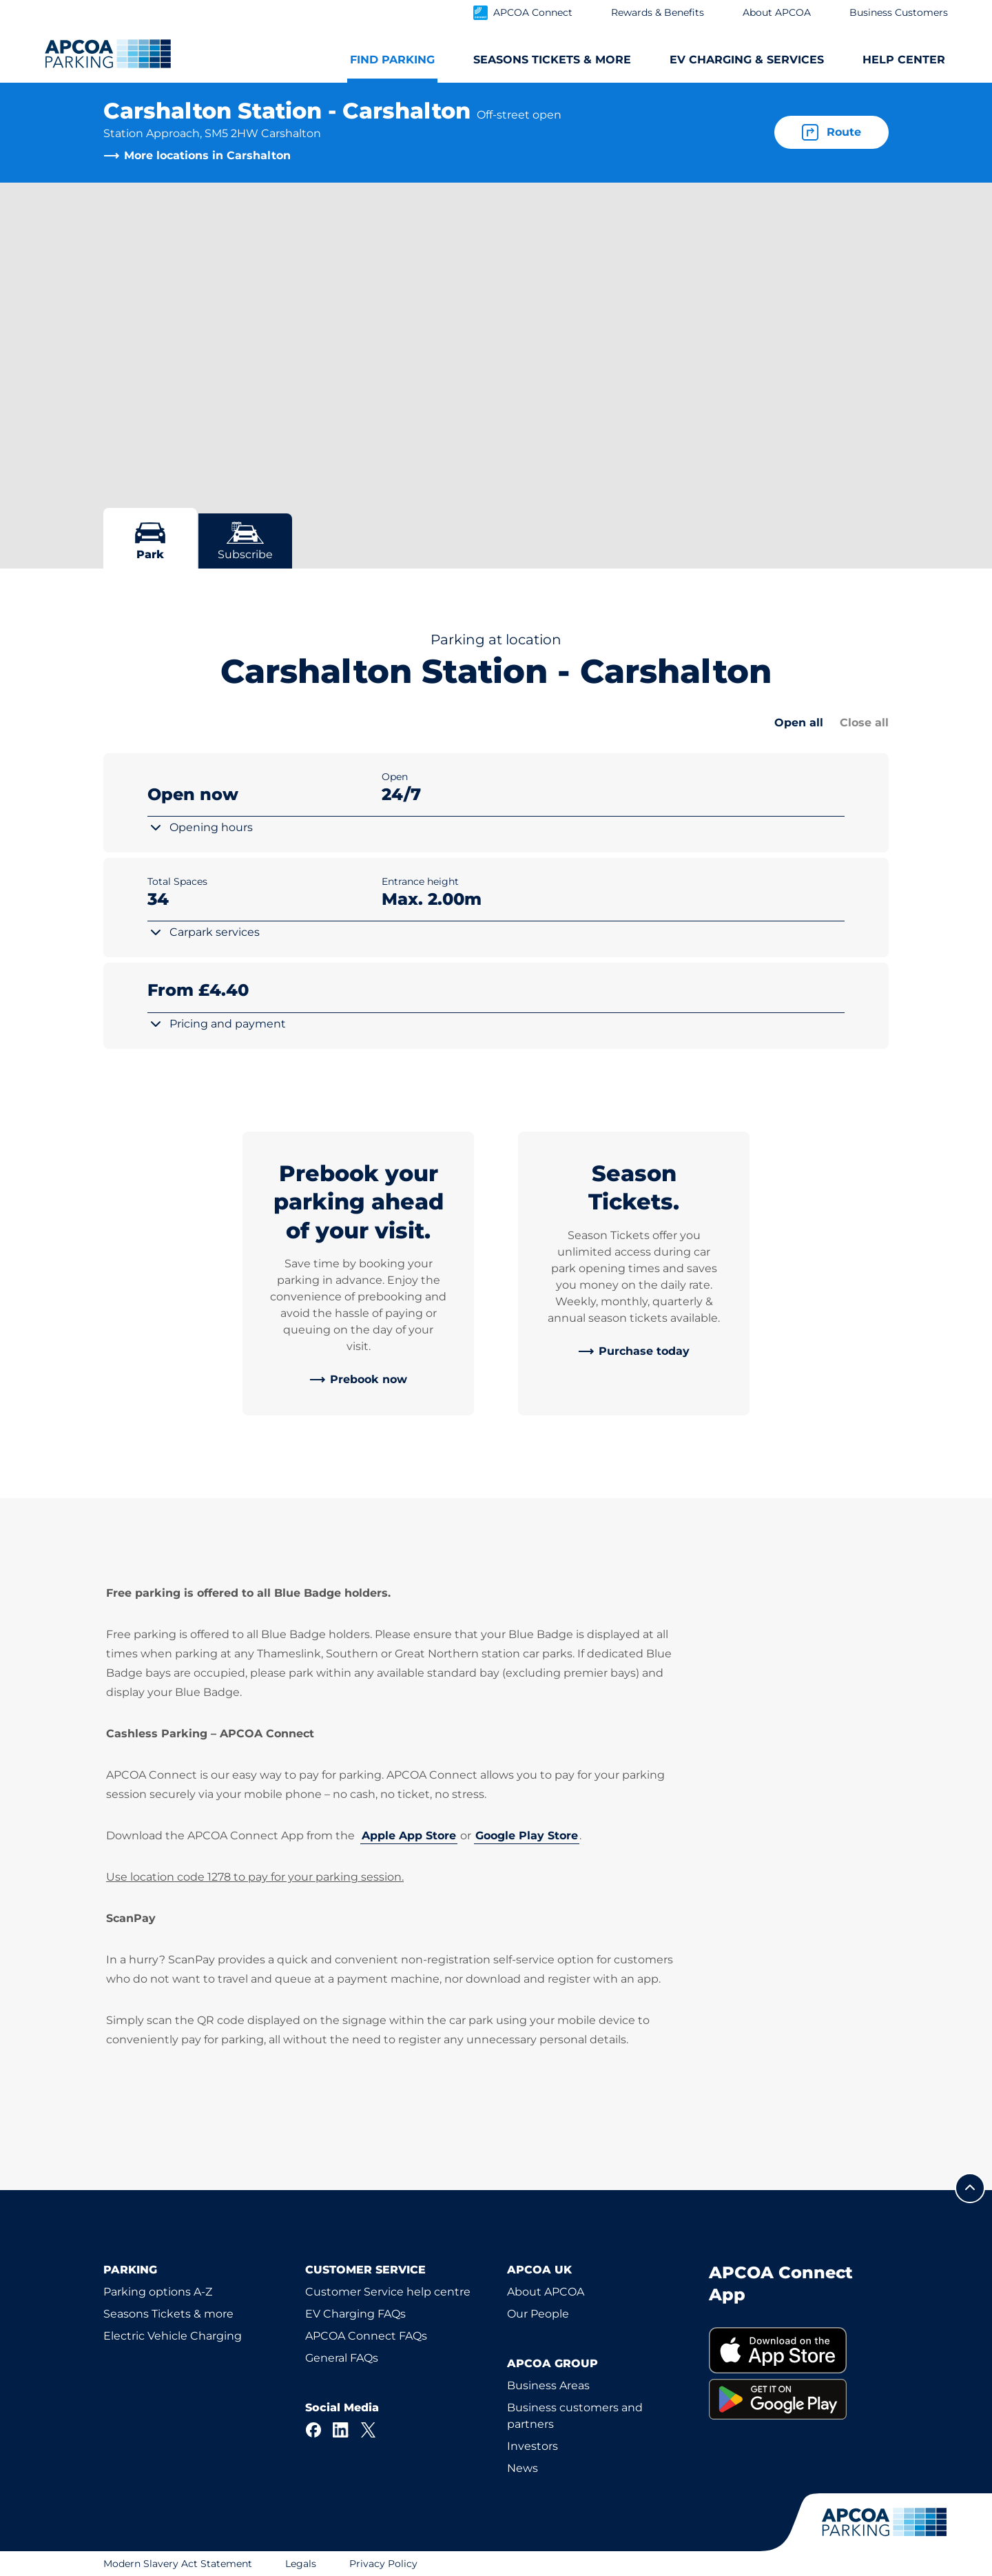 The height and width of the screenshot is (2576, 992). What do you see at coordinates (355, 2313) in the screenshot?
I see `EV Charging FAQs` at bounding box center [355, 2313].